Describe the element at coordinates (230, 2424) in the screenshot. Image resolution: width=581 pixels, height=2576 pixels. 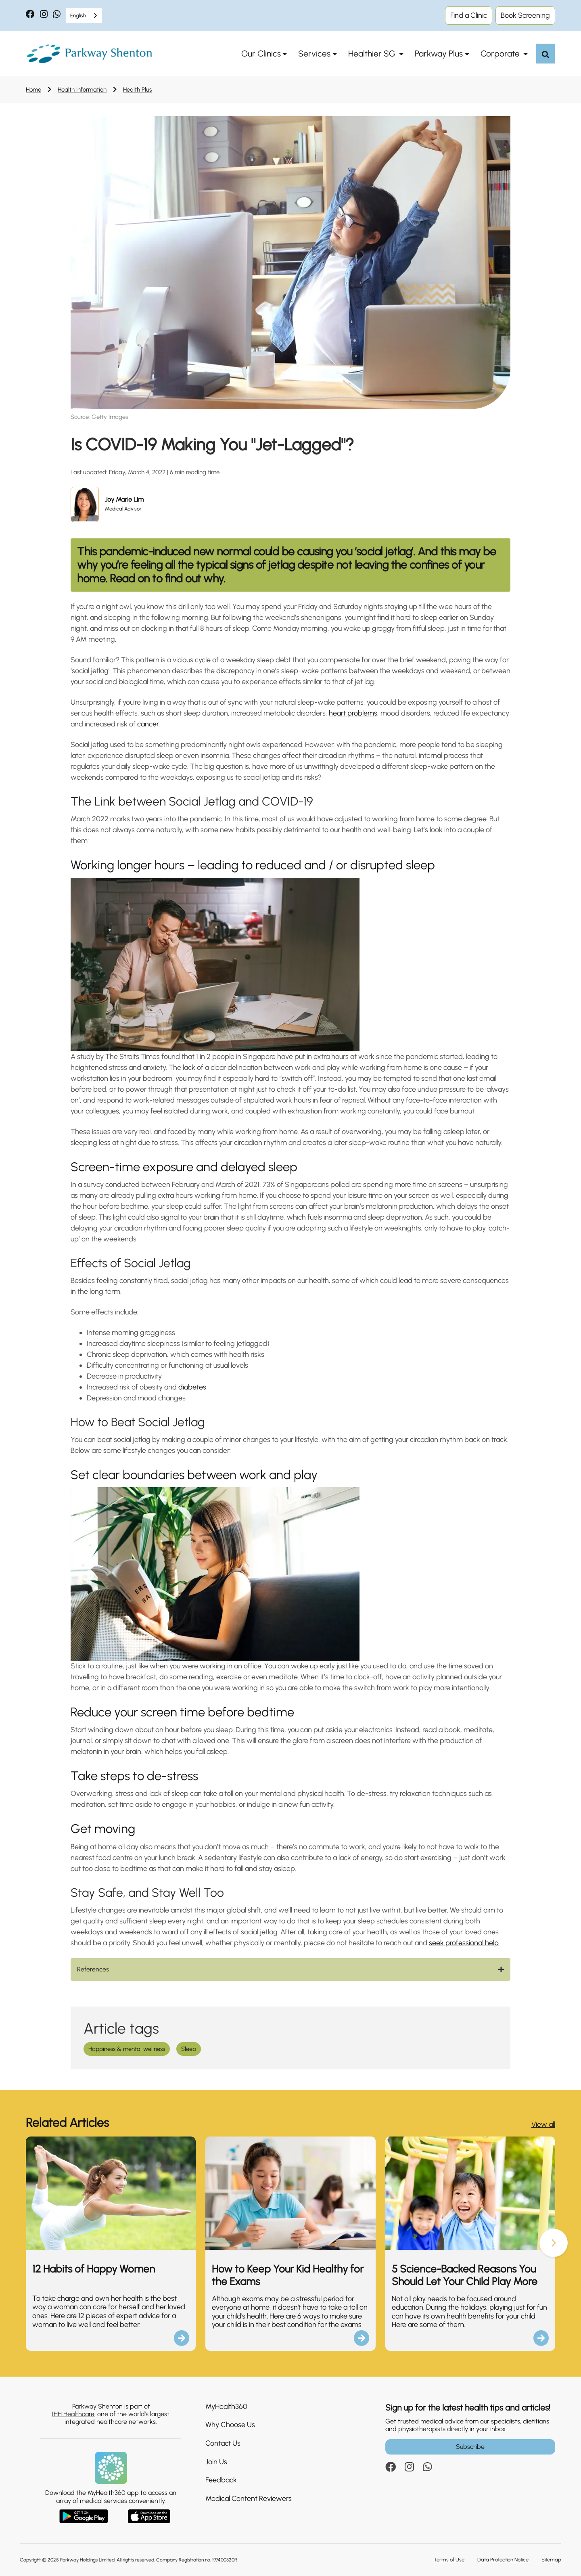
I see `Why Choose Us` at that location.